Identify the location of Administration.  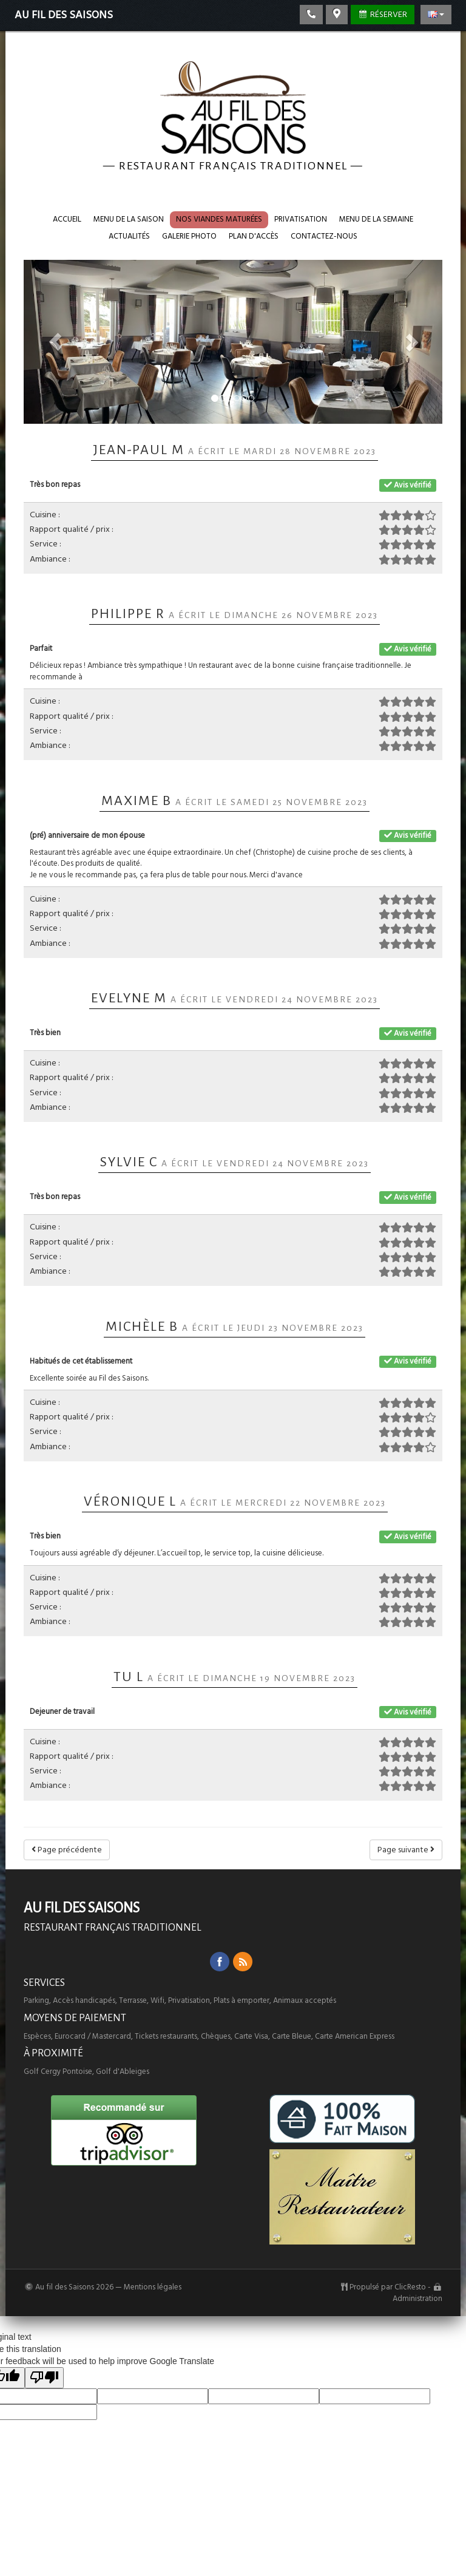
(417, 2298).